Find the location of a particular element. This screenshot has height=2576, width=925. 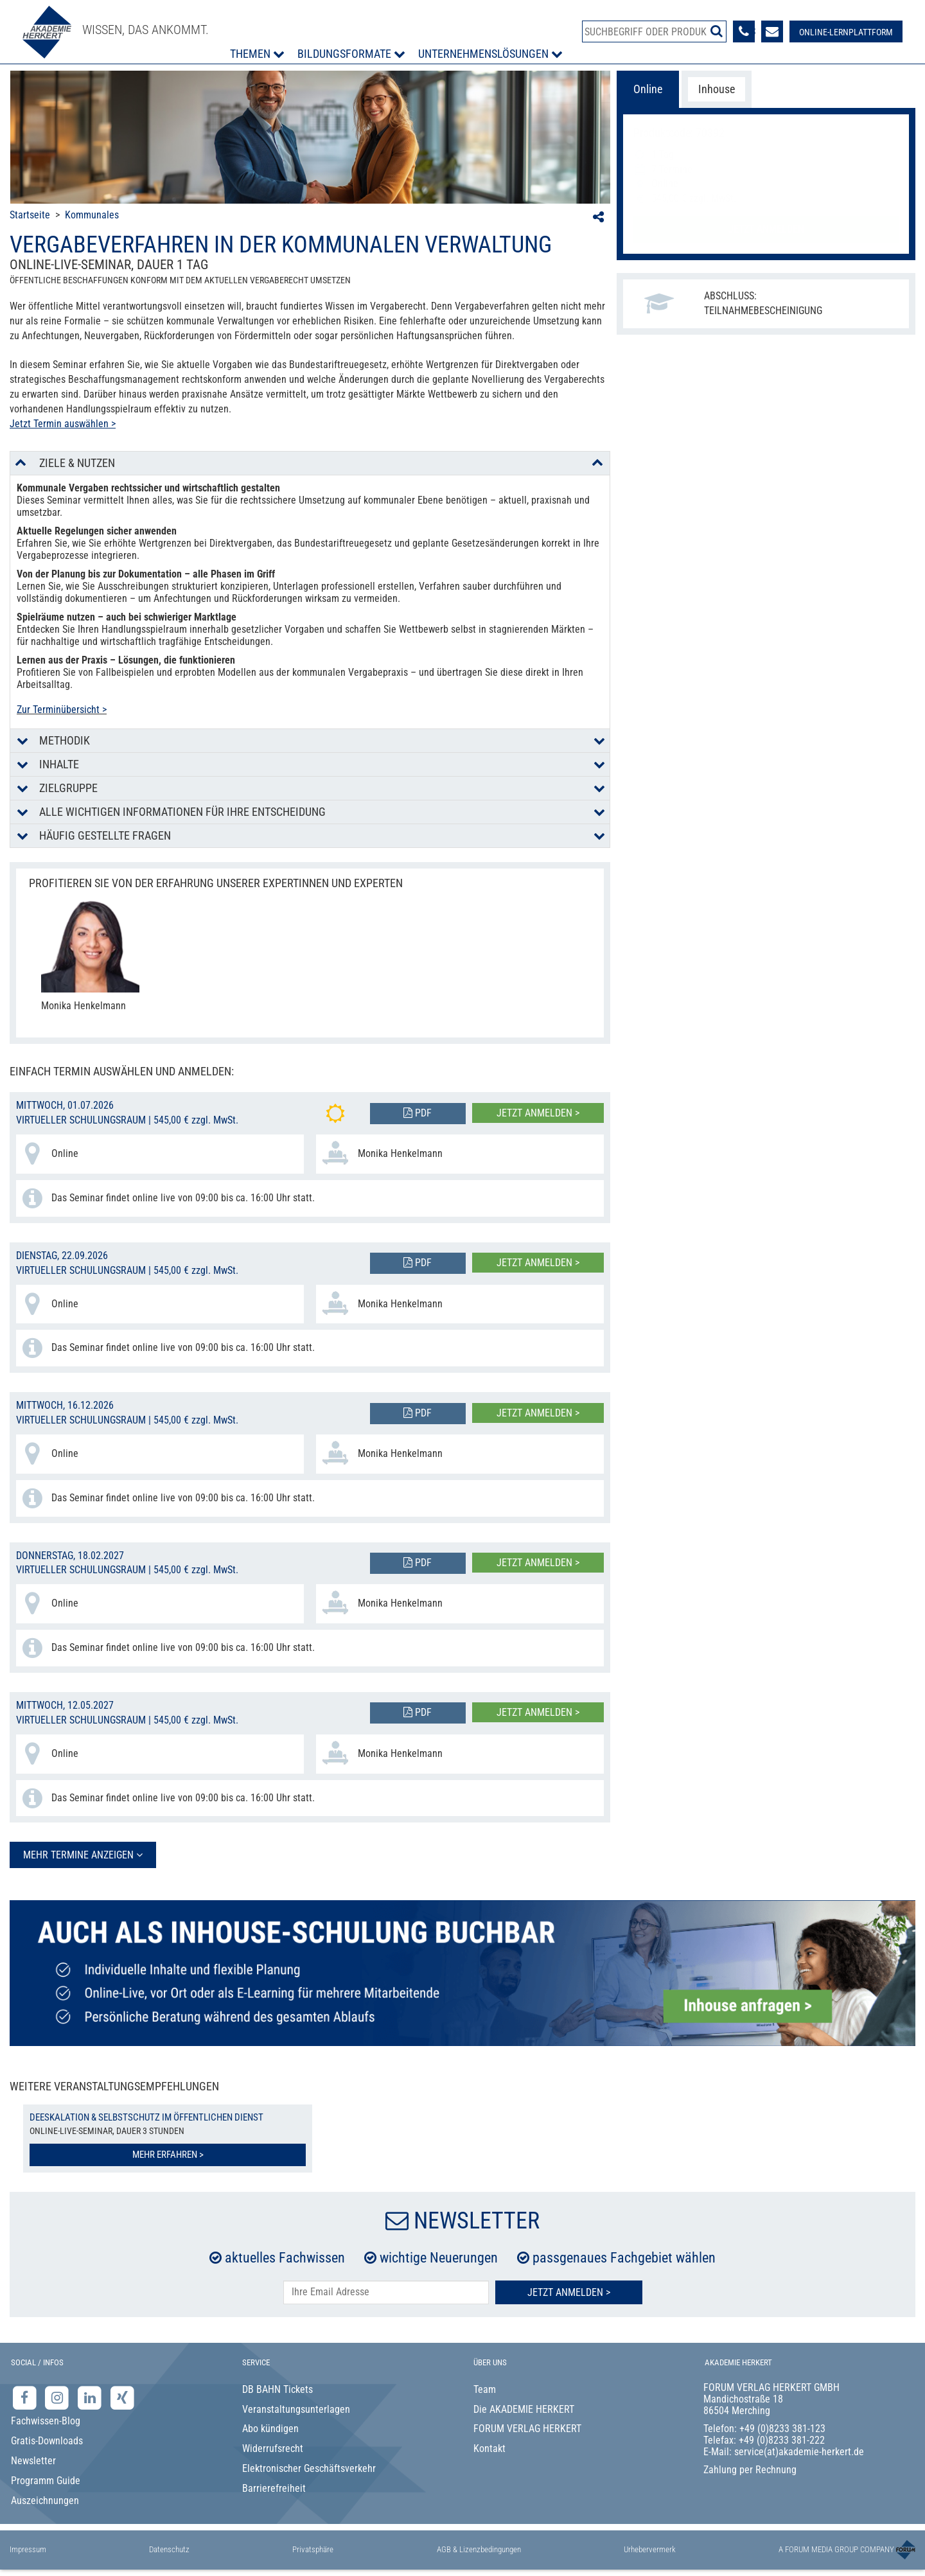

Jetzt anmelden > is located at coordinates (538, 1113).